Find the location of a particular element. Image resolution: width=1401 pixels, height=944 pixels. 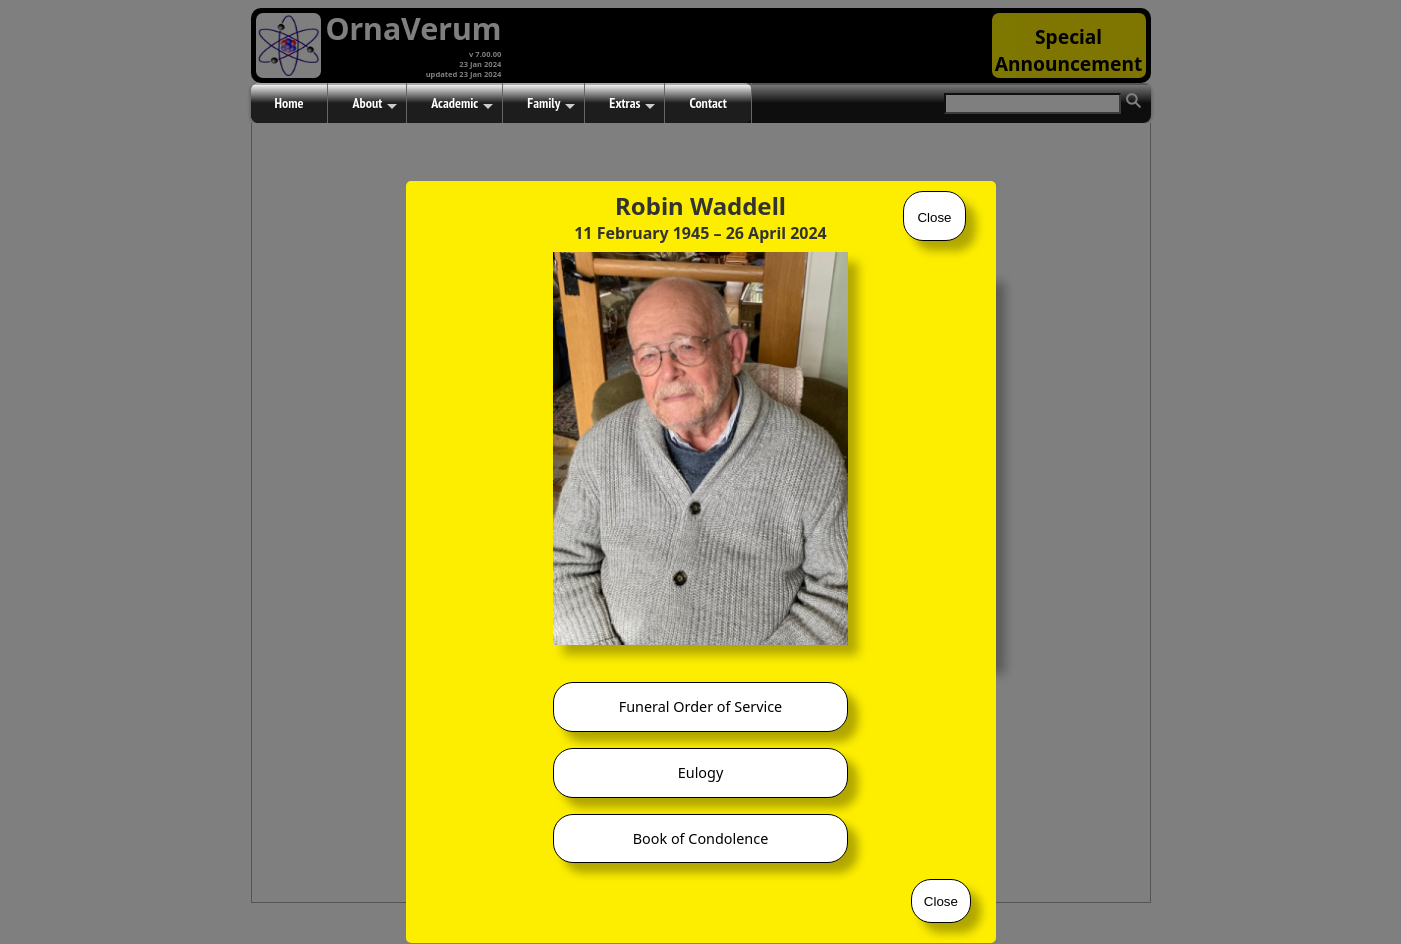

Contact is located at coordinates (707, 103).